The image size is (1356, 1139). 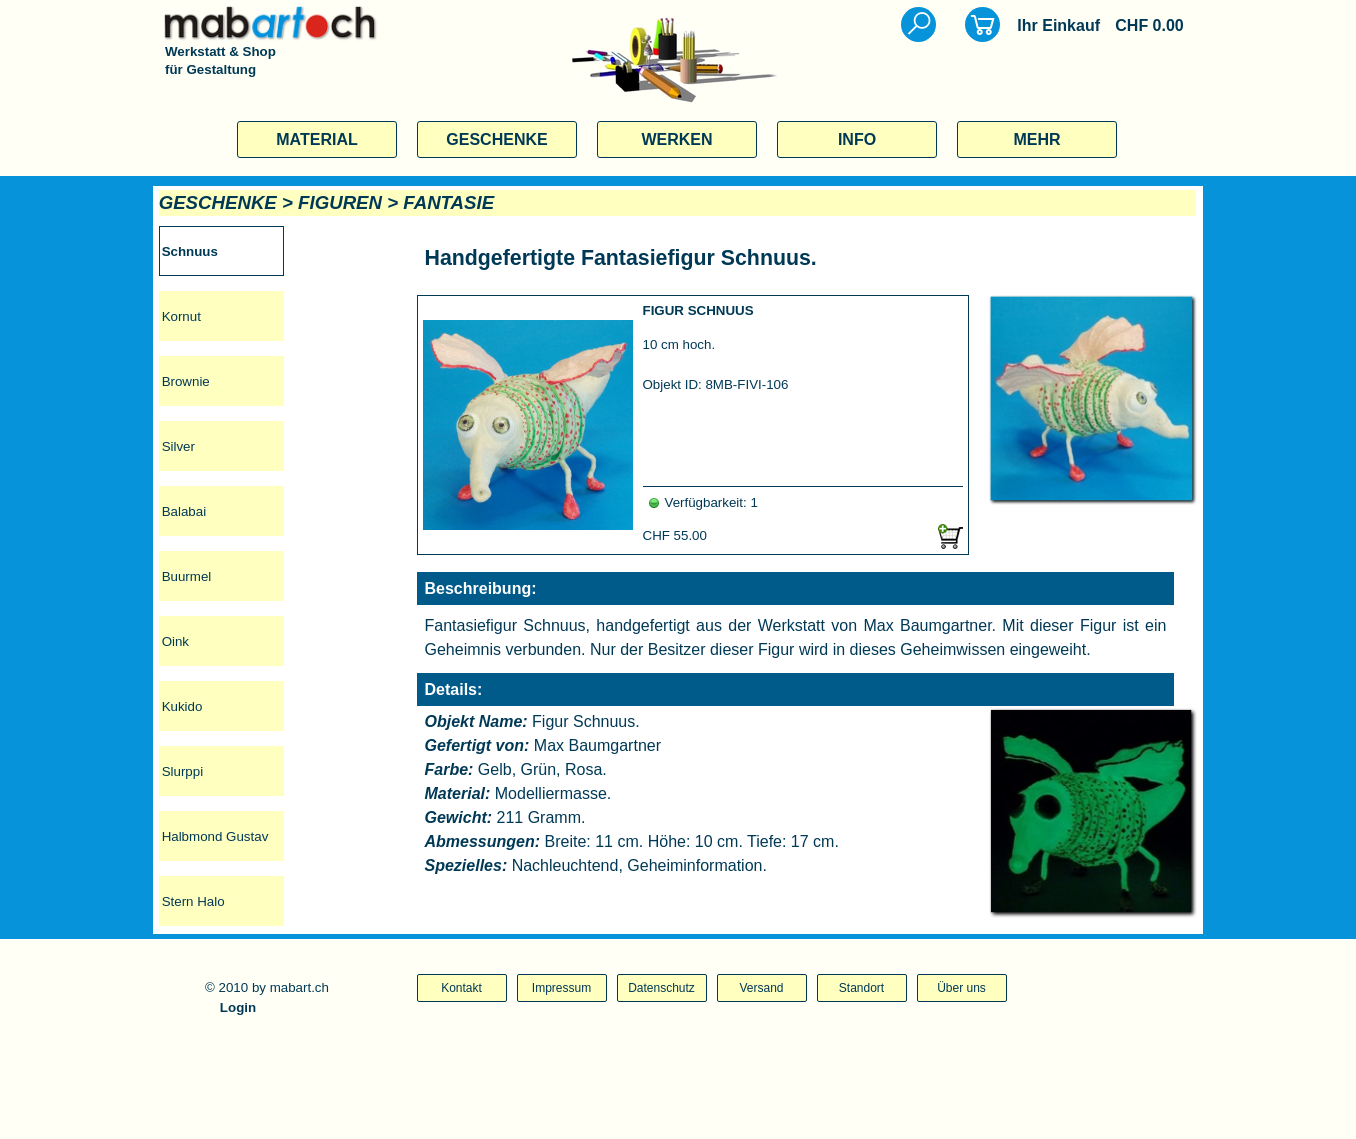 What do you see at coordinates (187, 576) in the screenshot?
I see `Buurmel` at bounding box center [187, 576].